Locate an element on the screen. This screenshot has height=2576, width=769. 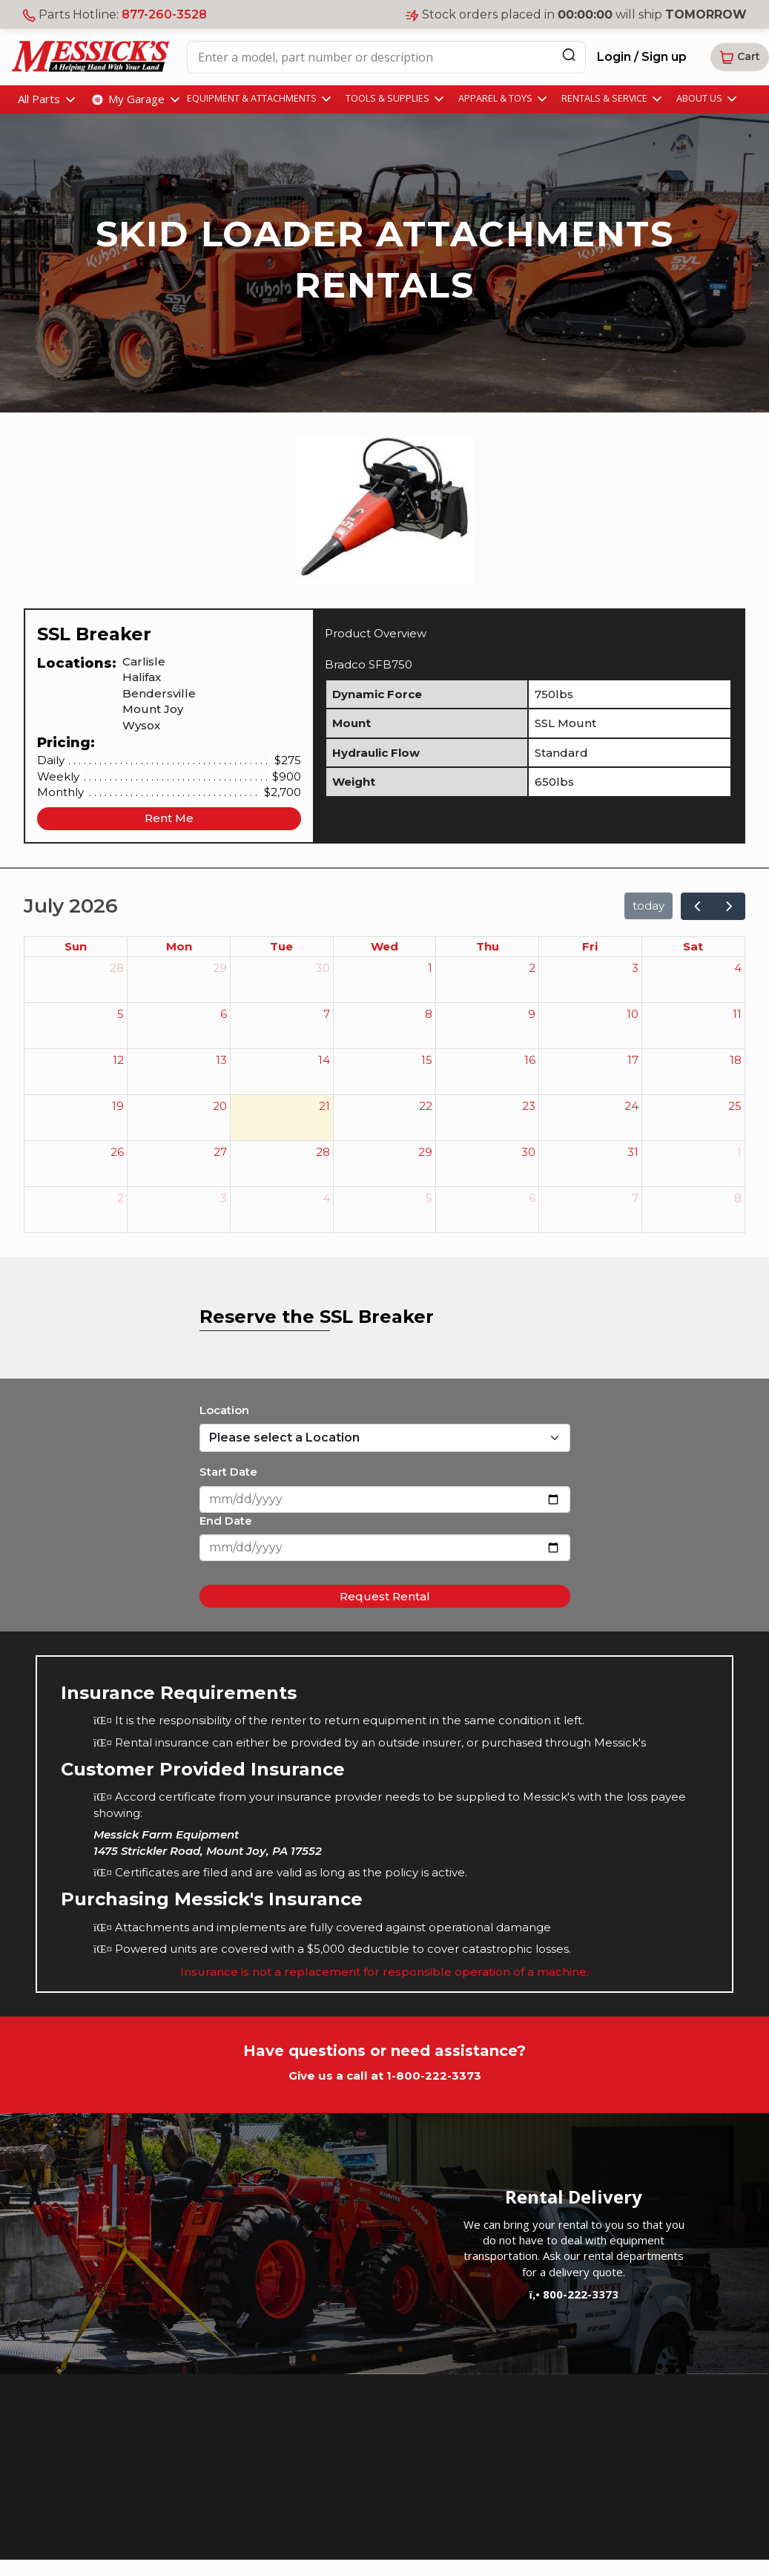
Wysox is located at coordinates (141, 725).